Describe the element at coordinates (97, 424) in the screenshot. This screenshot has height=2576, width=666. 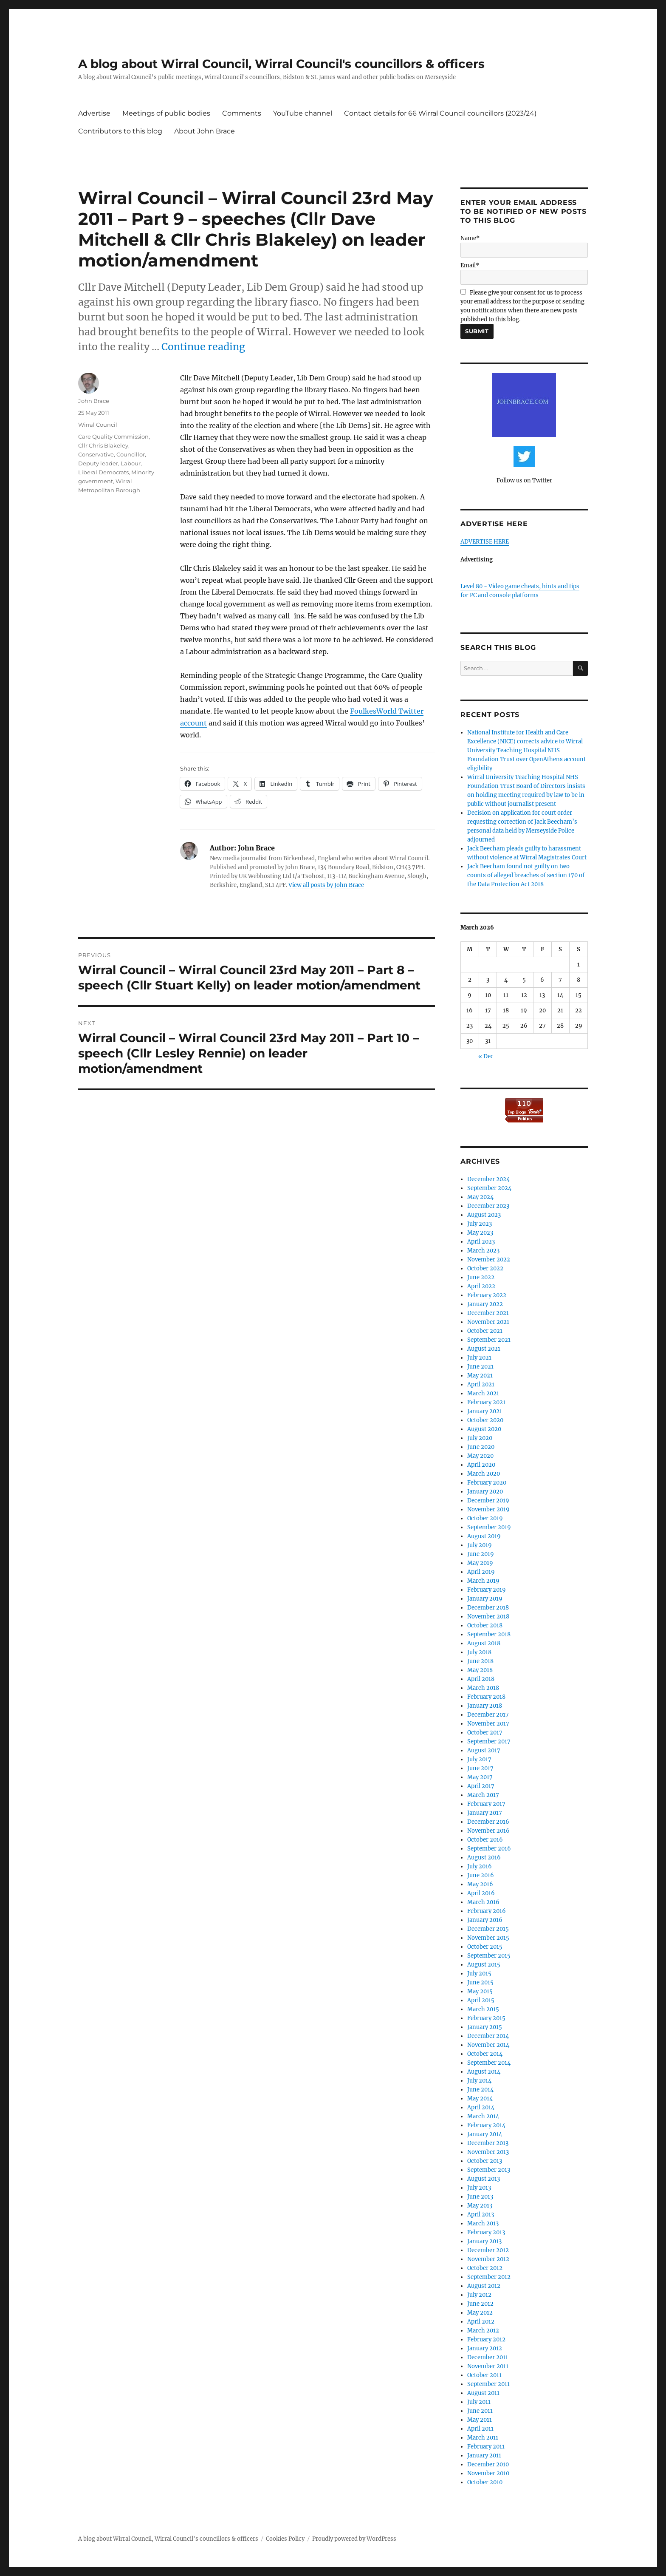
I see `Wirral Council` at that location.